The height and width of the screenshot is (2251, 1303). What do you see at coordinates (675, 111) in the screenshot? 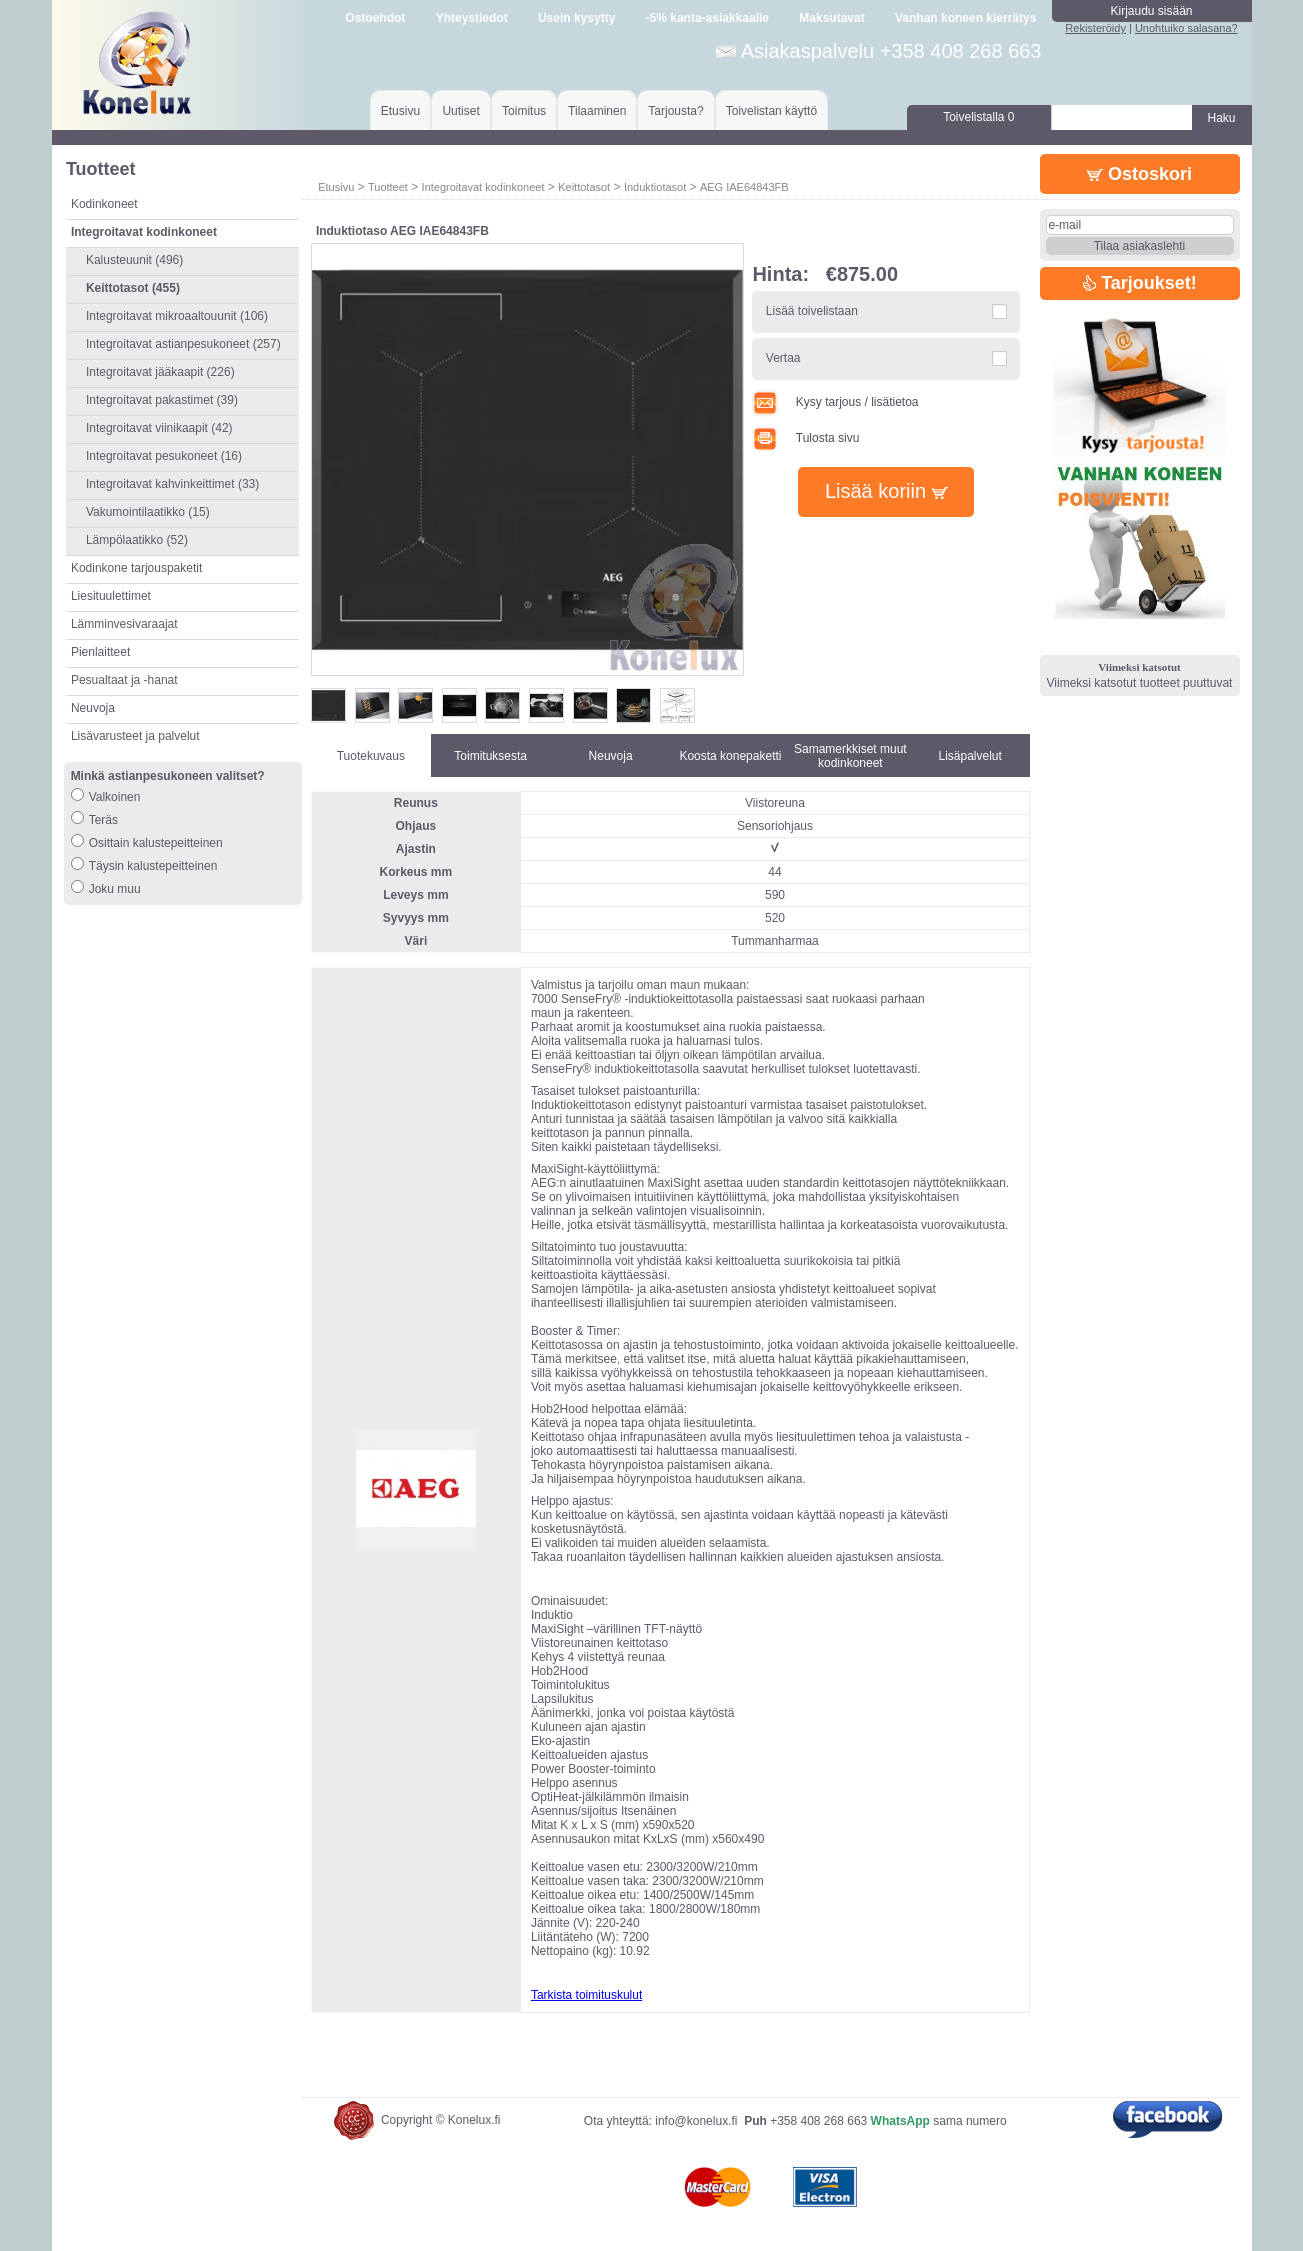
I see `Tarjousta?` at bounding box center [675, 111].